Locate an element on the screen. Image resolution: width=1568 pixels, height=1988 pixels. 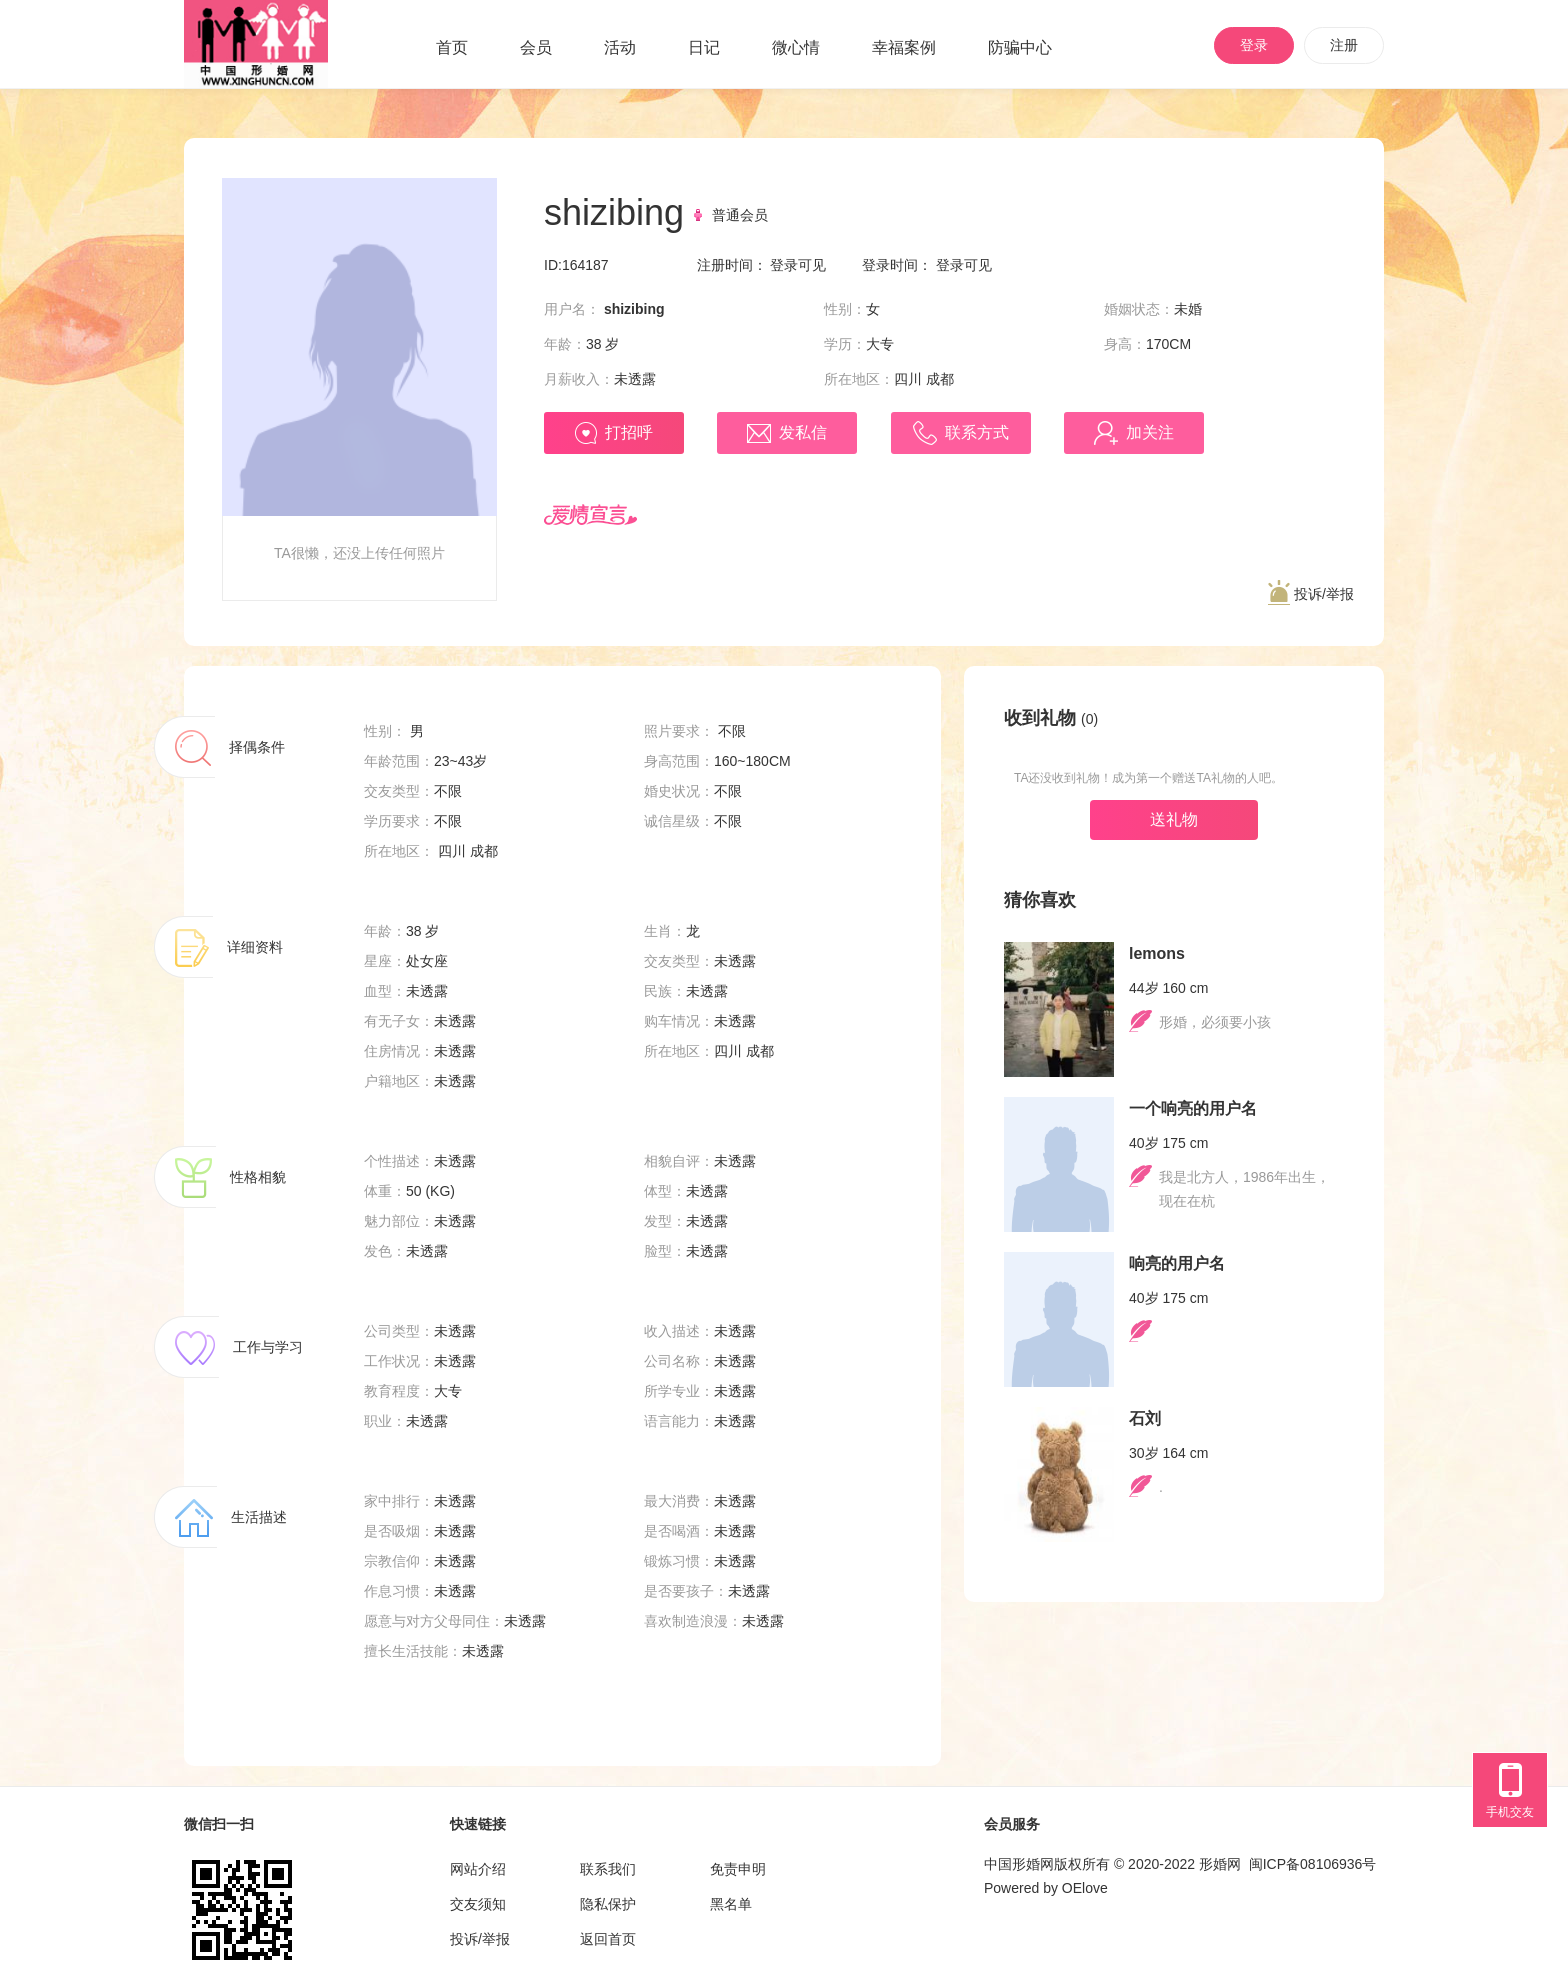
活动 is located at coordinates (620, 47).